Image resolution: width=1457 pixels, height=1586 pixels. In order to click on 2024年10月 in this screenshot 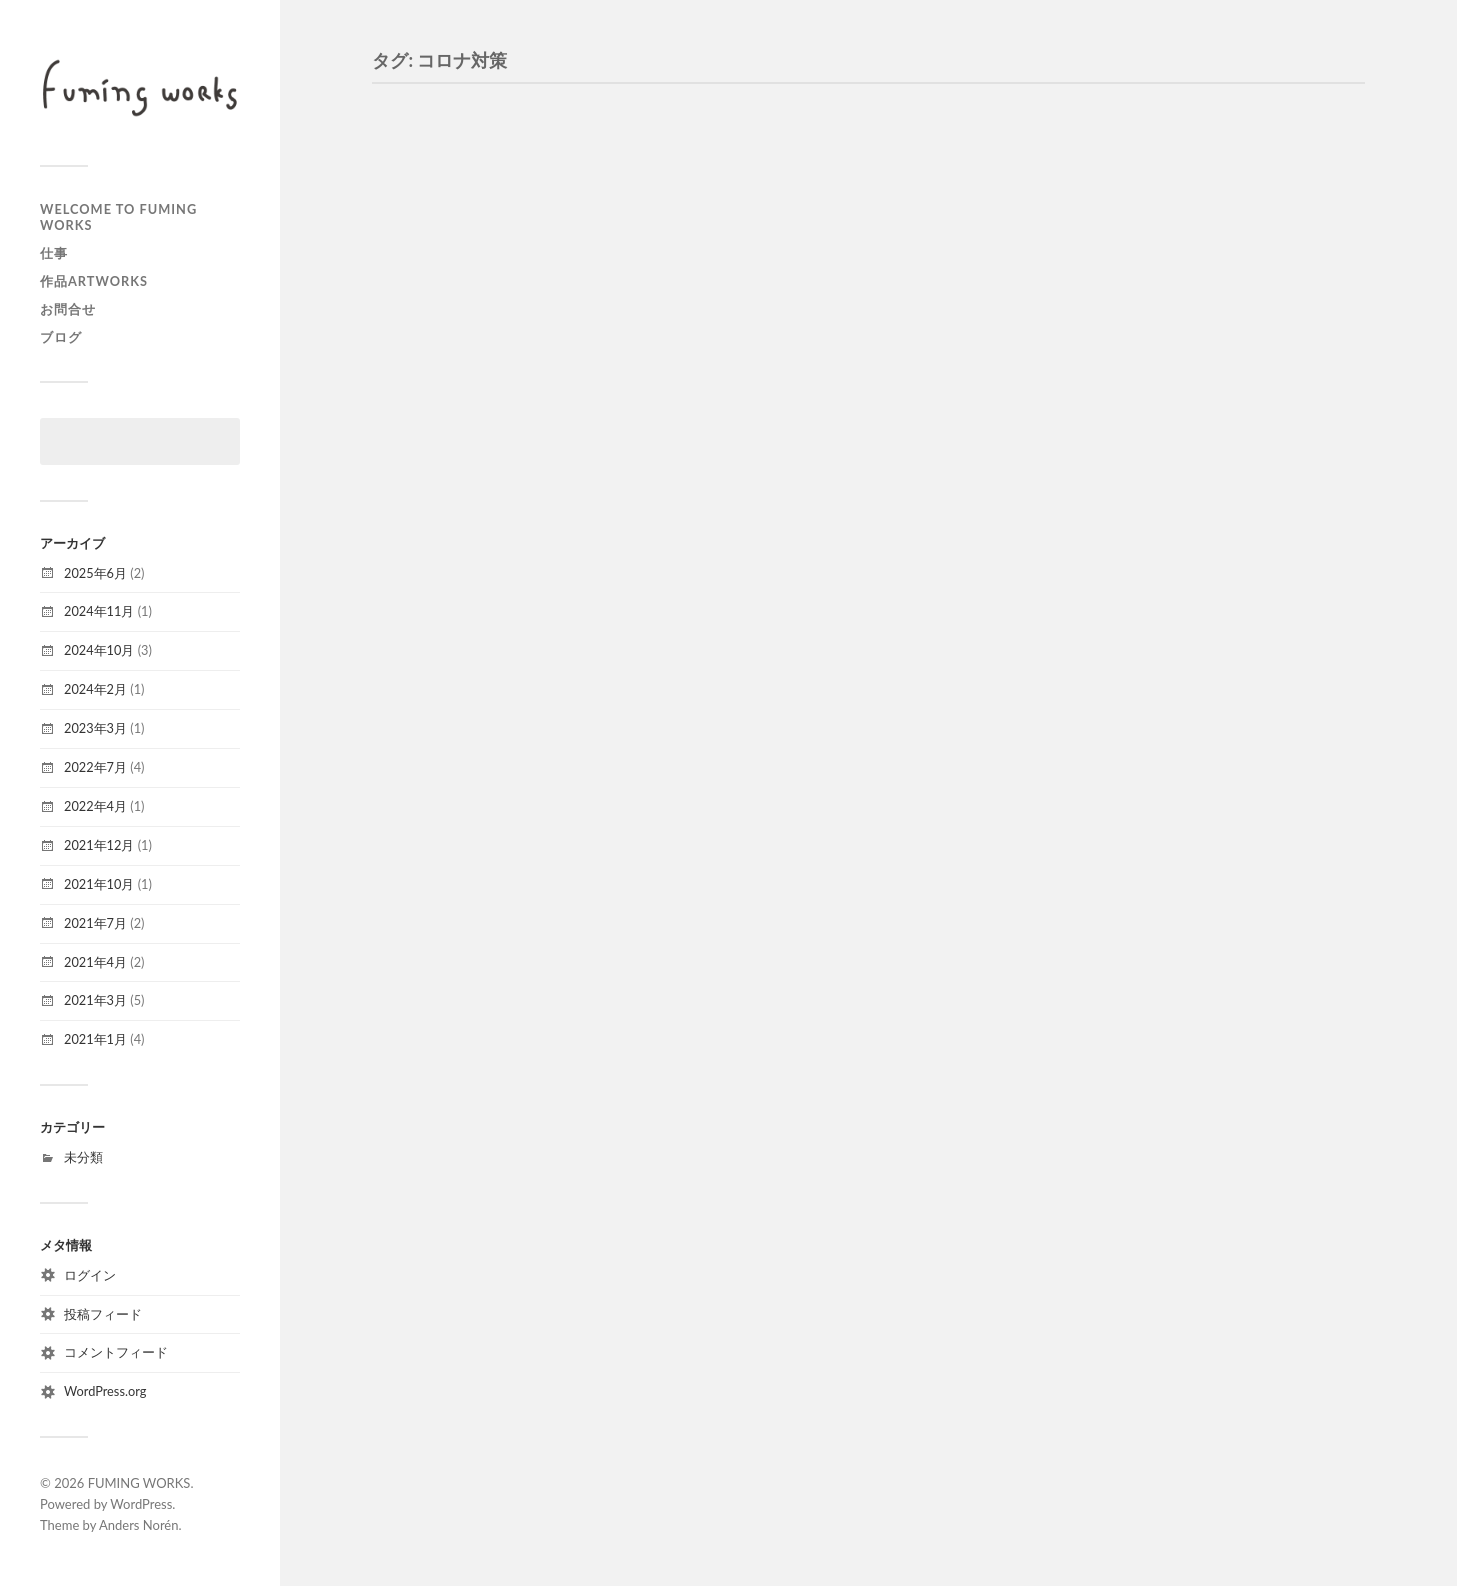, I will do `click(99, 650)`.